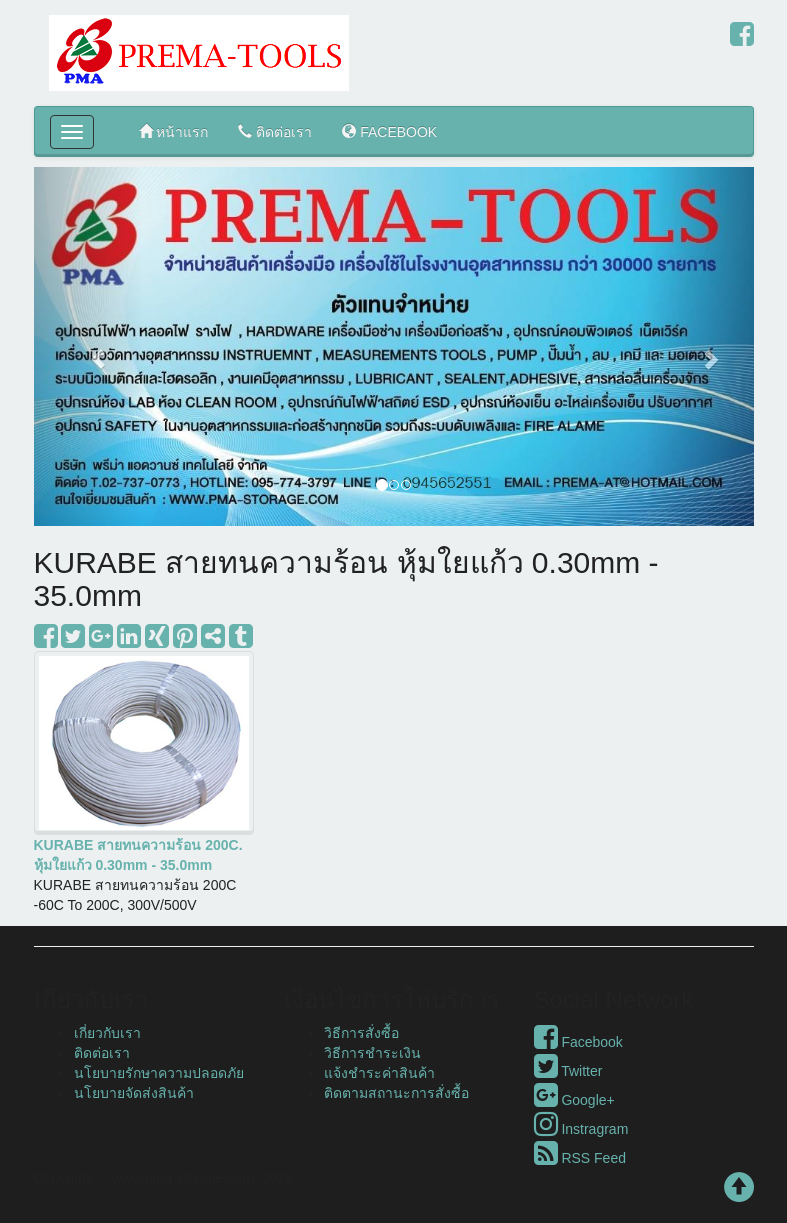  What do you see at coordinates (581, 1129) in the screenshot?
I see `Instragram` at bounding box center [581, 1129].